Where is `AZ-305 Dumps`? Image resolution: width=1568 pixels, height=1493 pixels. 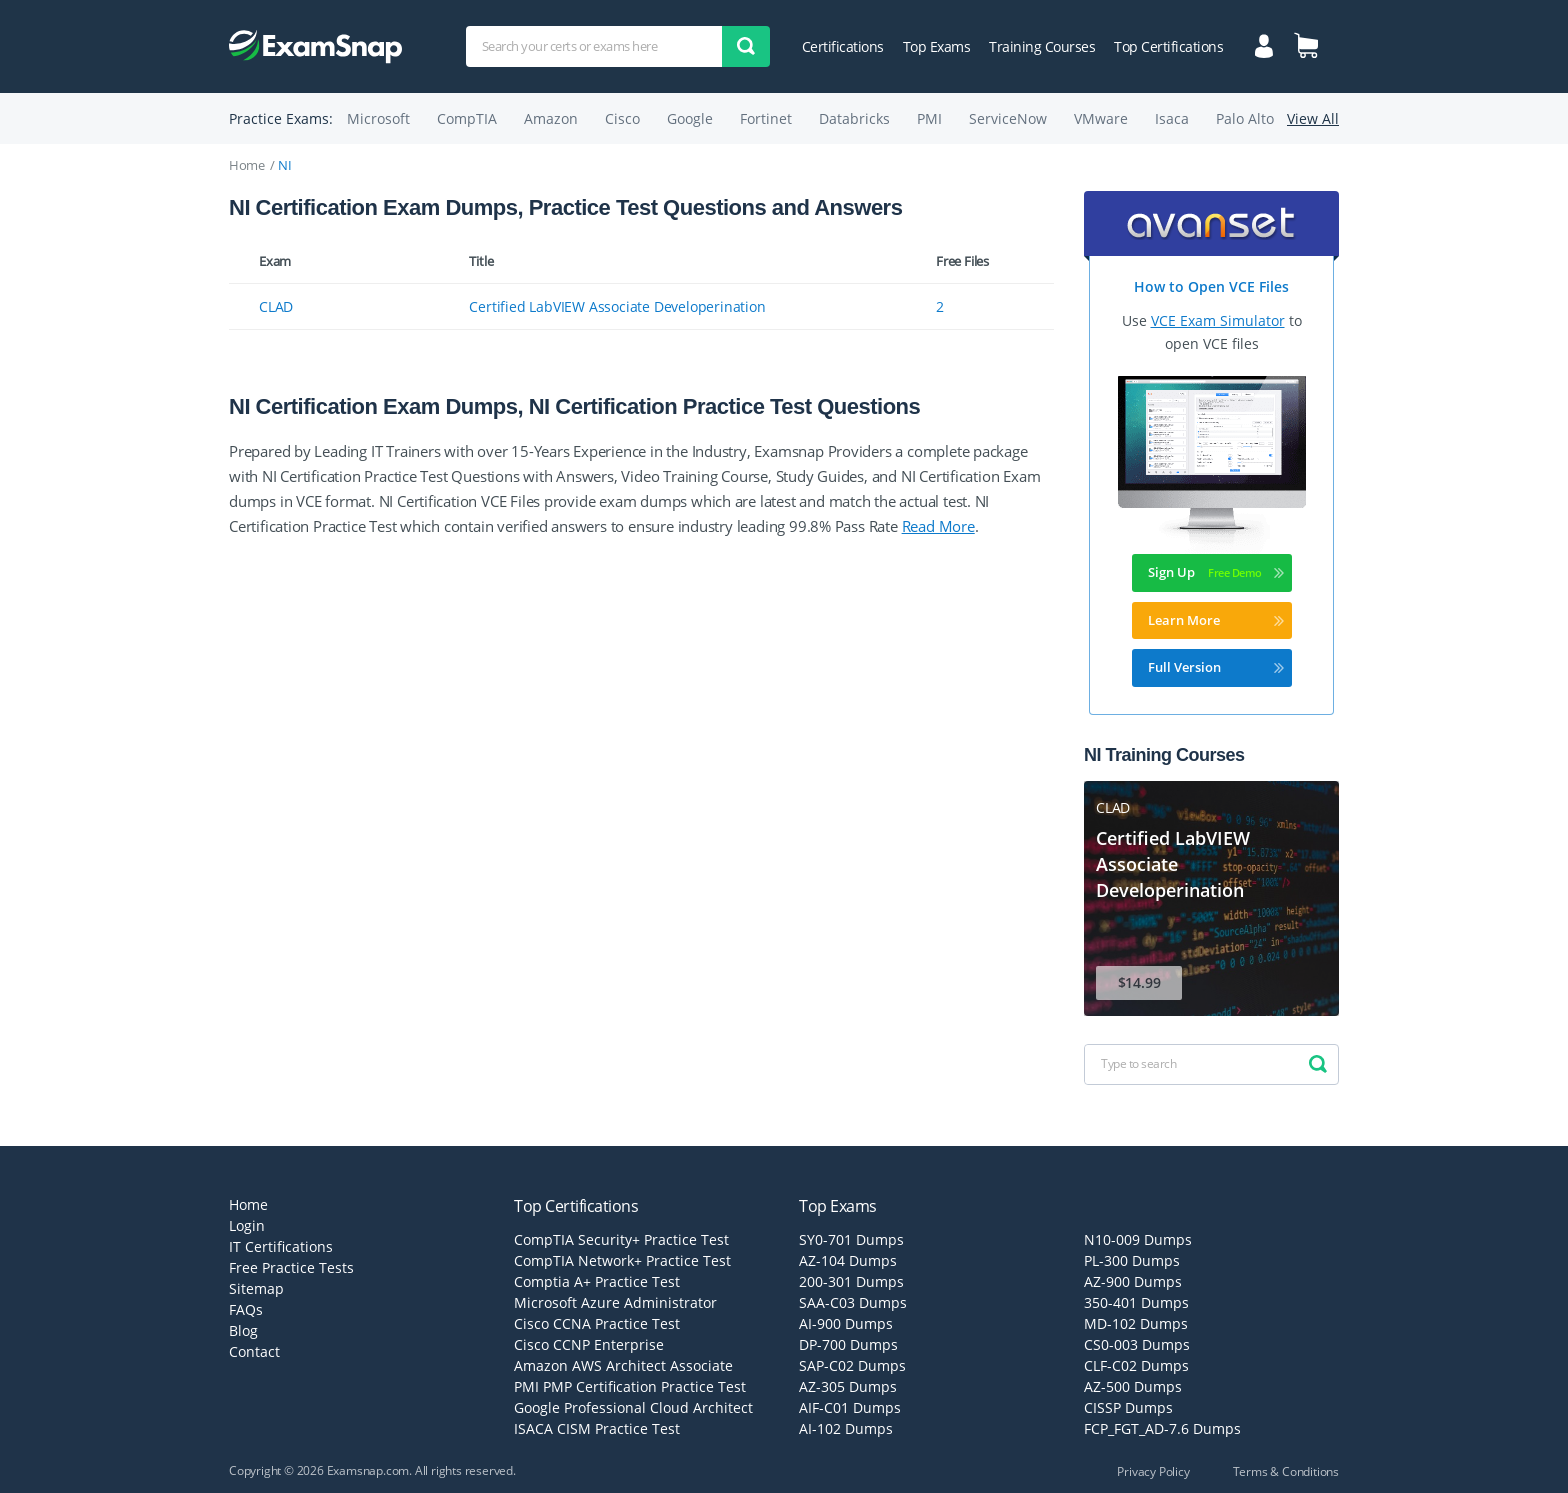 AZ-305 Dumps is located at coordinates (848, 1386).